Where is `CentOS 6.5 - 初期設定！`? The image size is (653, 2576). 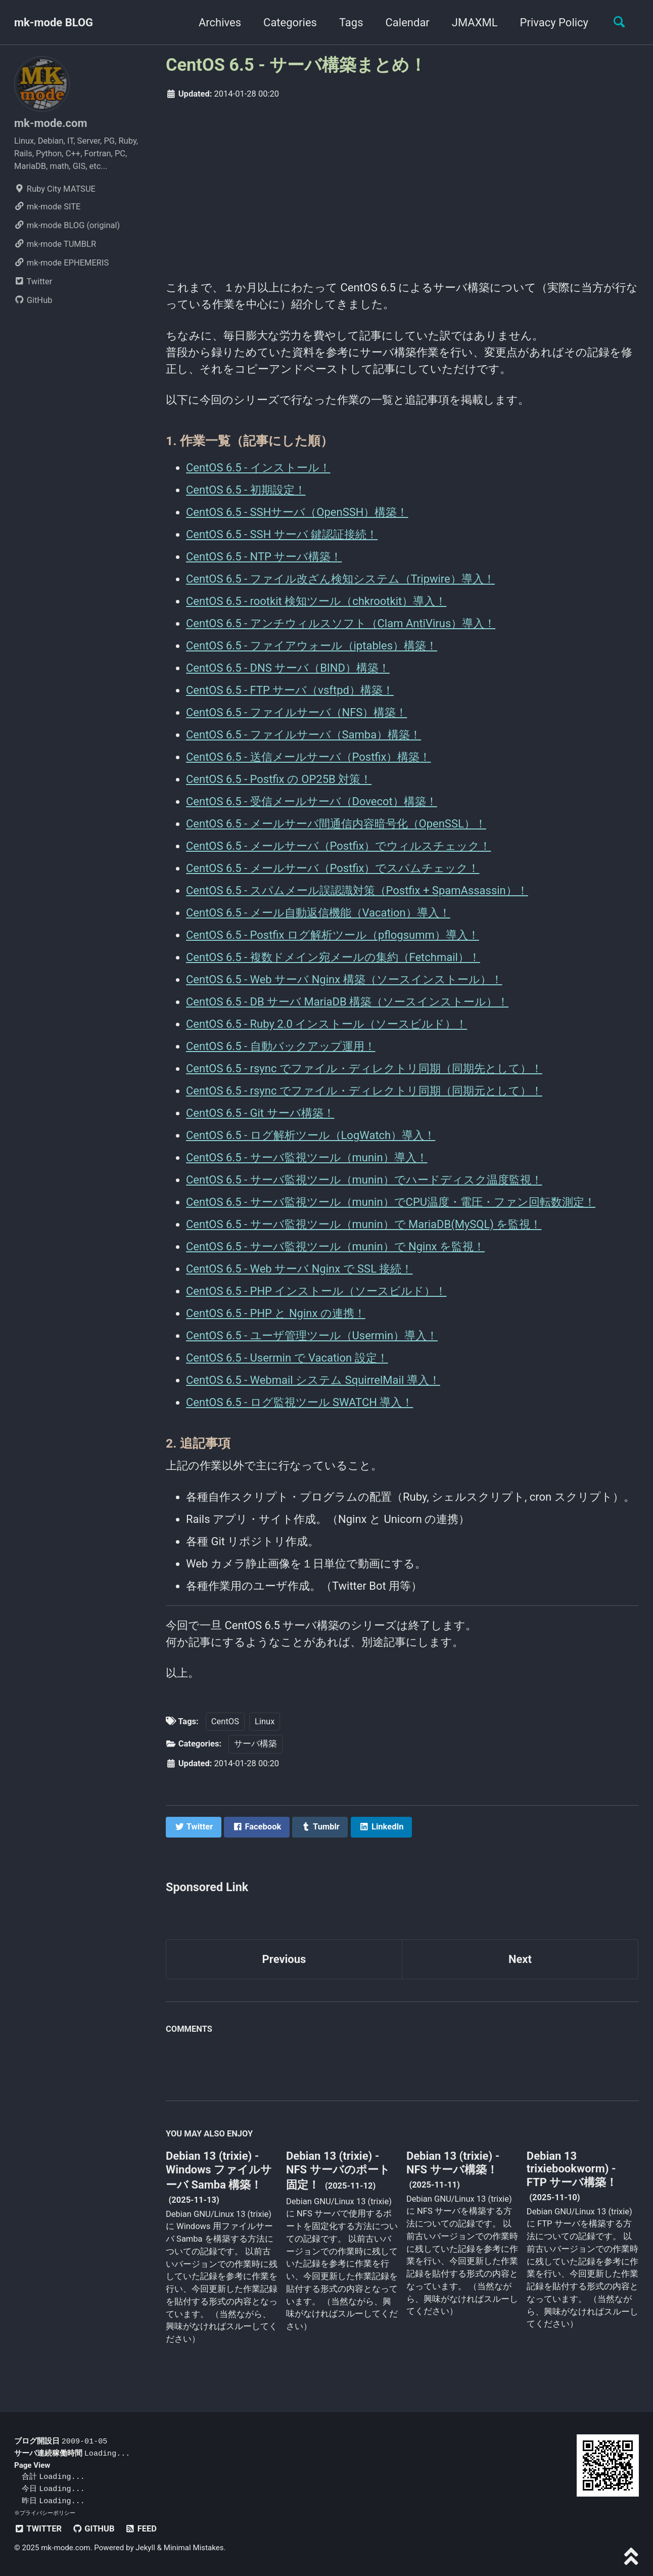 CentOS 6.5 - 初期設定！ is located at coordinates (246, 490).